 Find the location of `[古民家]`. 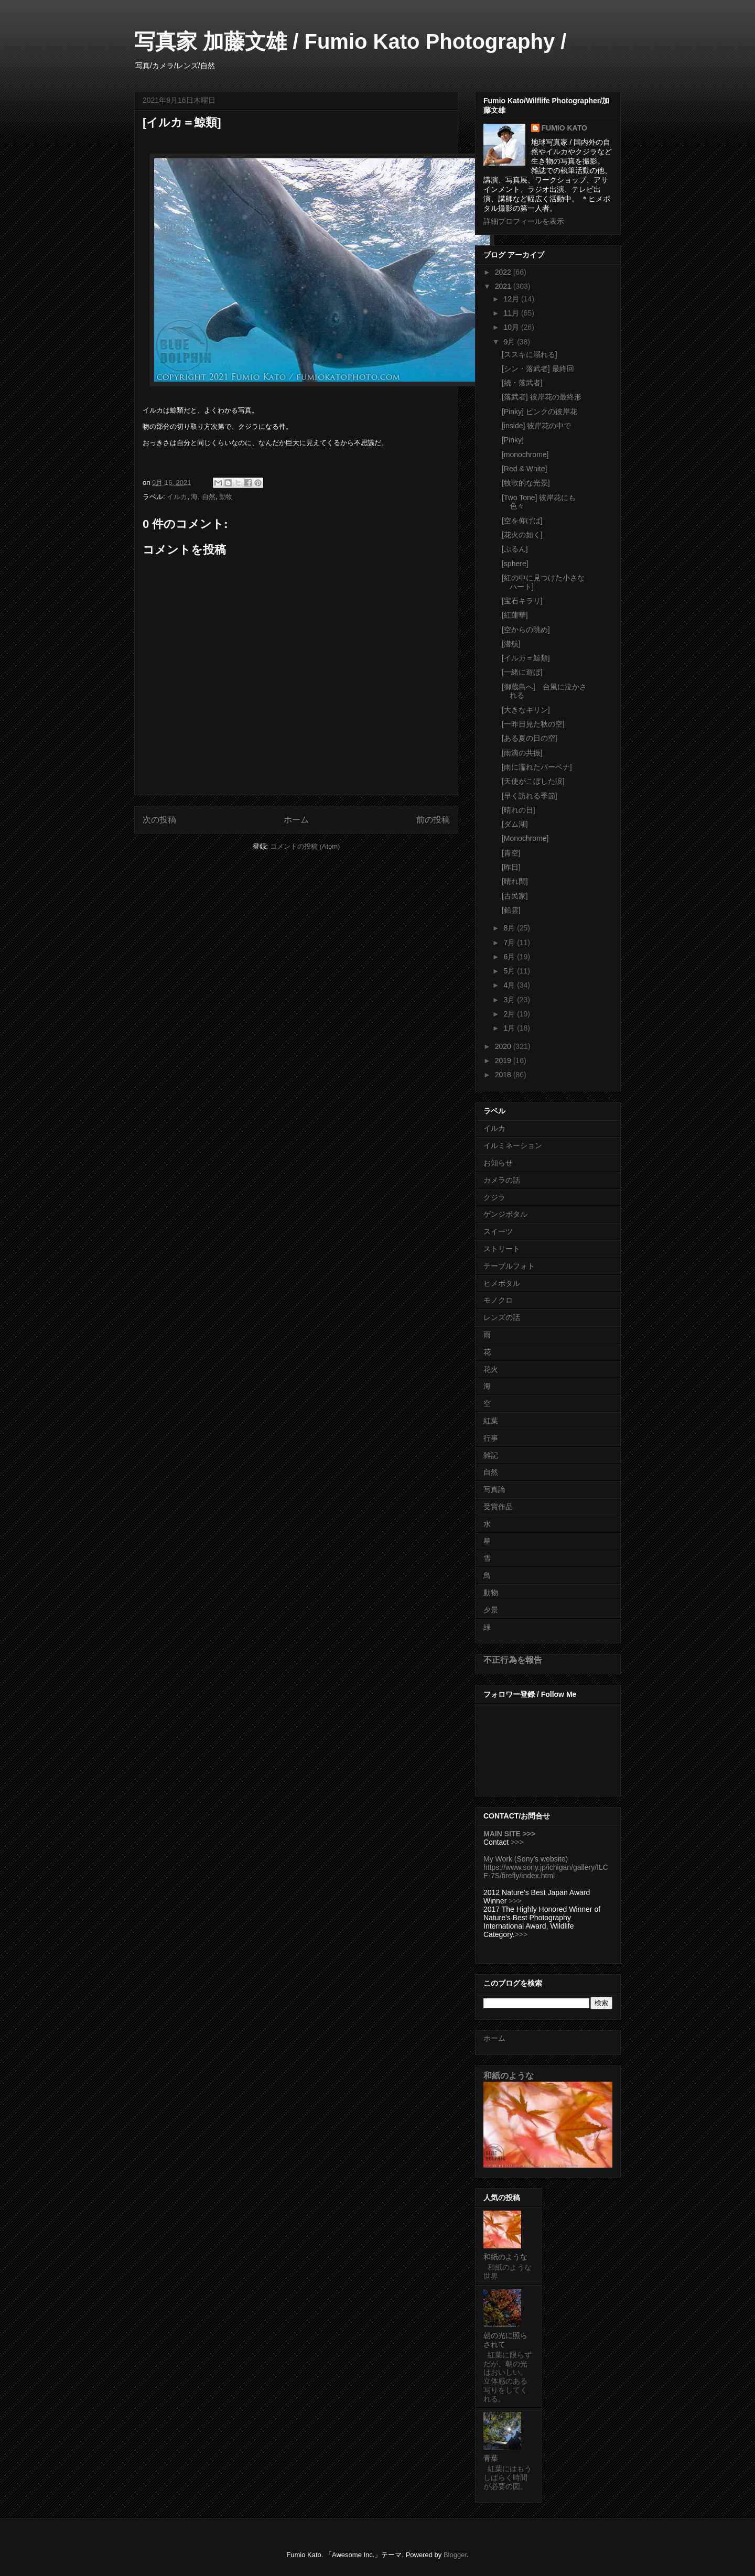

[古民家] is located at coordinates (515, 896).